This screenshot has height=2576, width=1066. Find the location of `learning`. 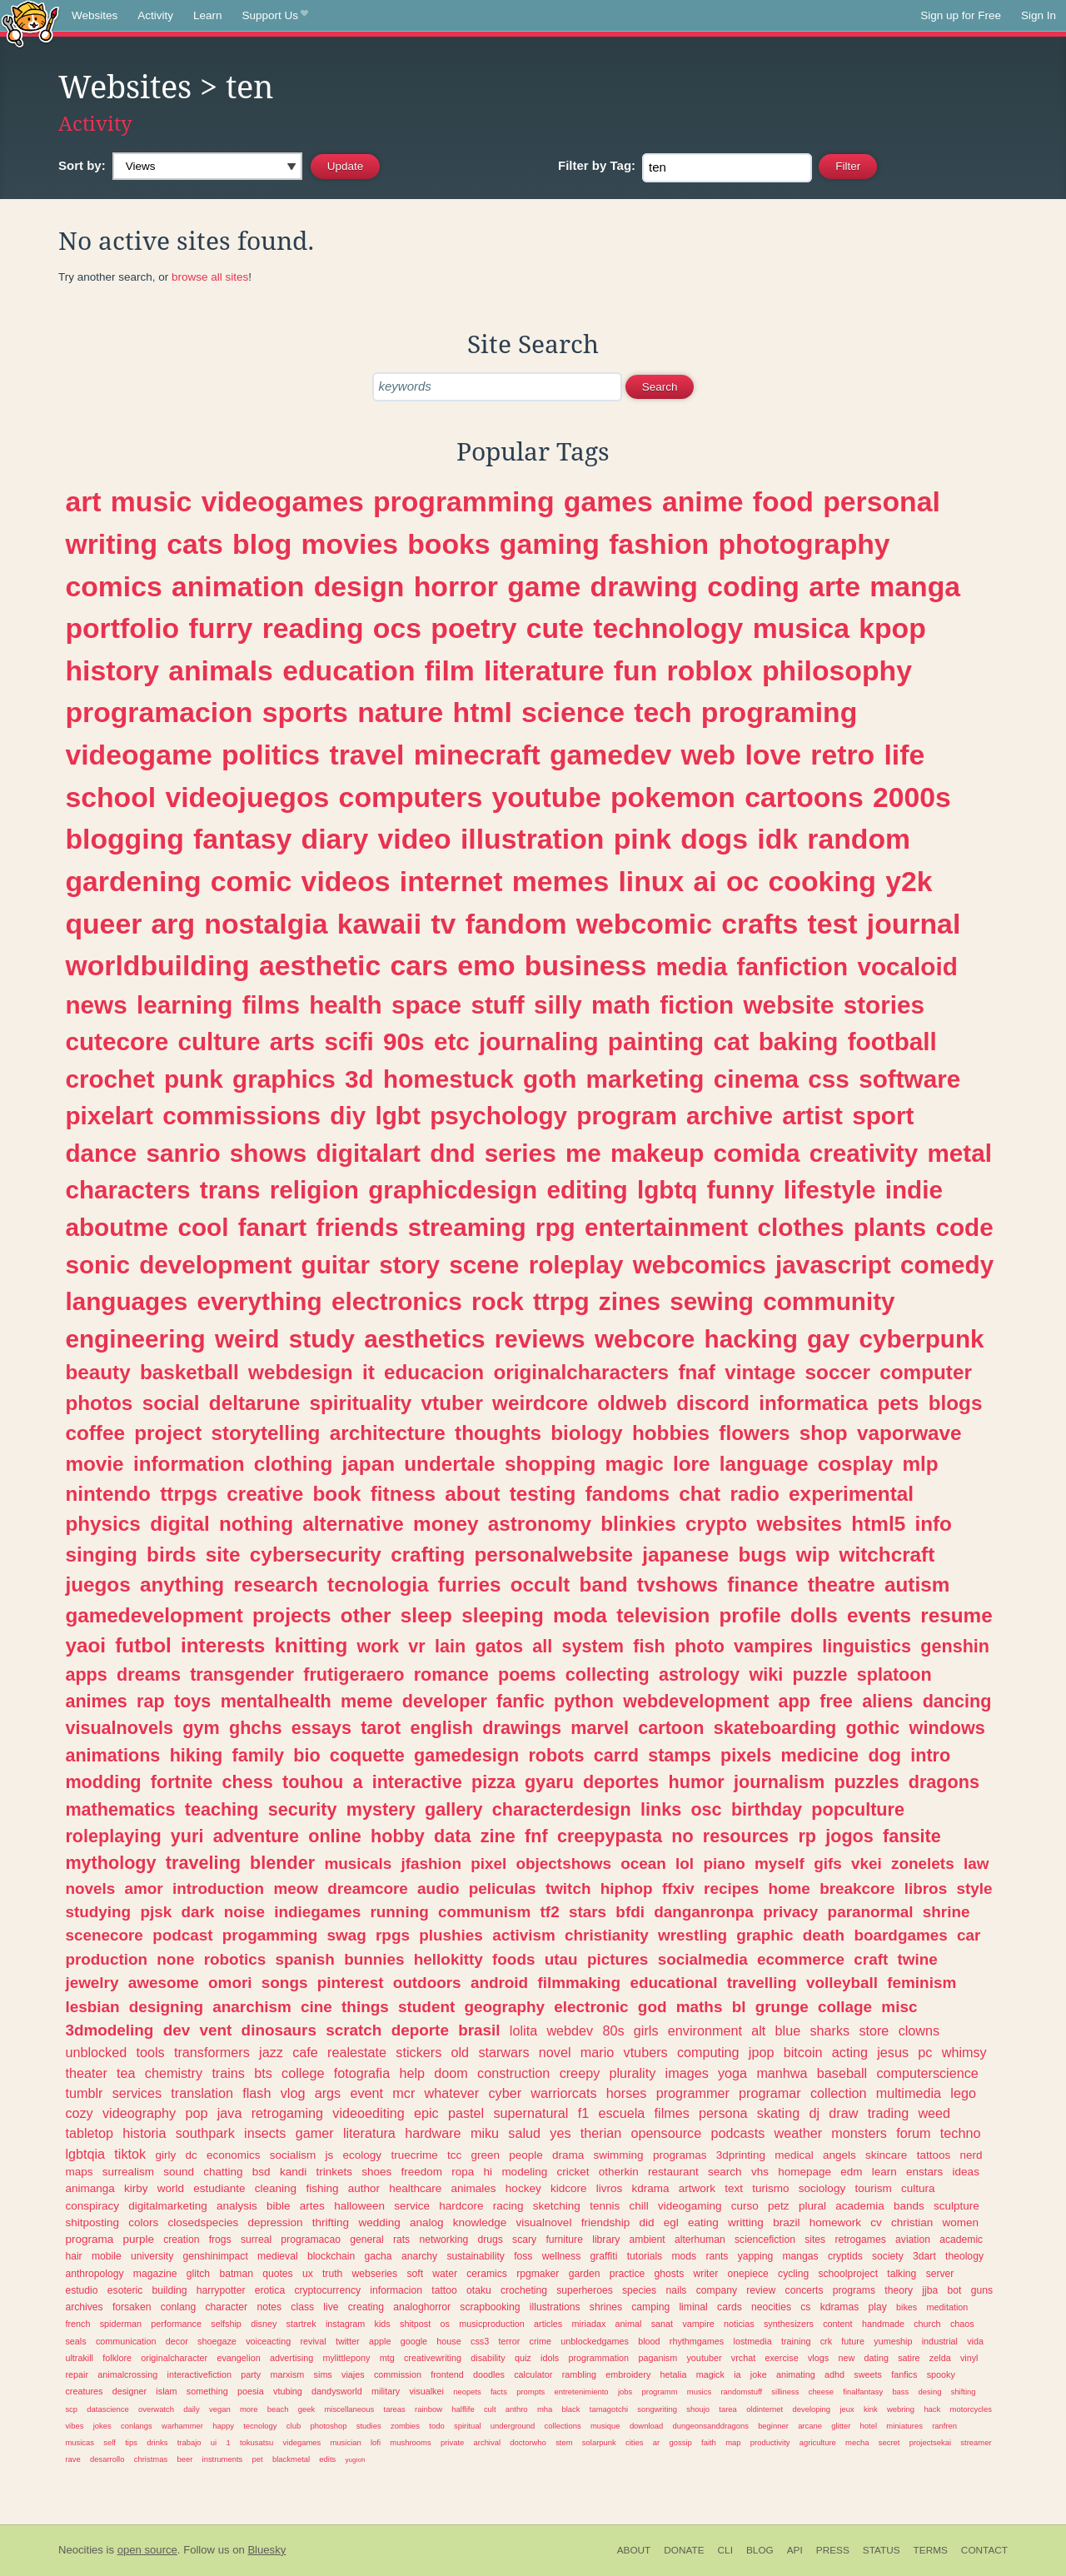

learning is located at coordinates (184, 1005).